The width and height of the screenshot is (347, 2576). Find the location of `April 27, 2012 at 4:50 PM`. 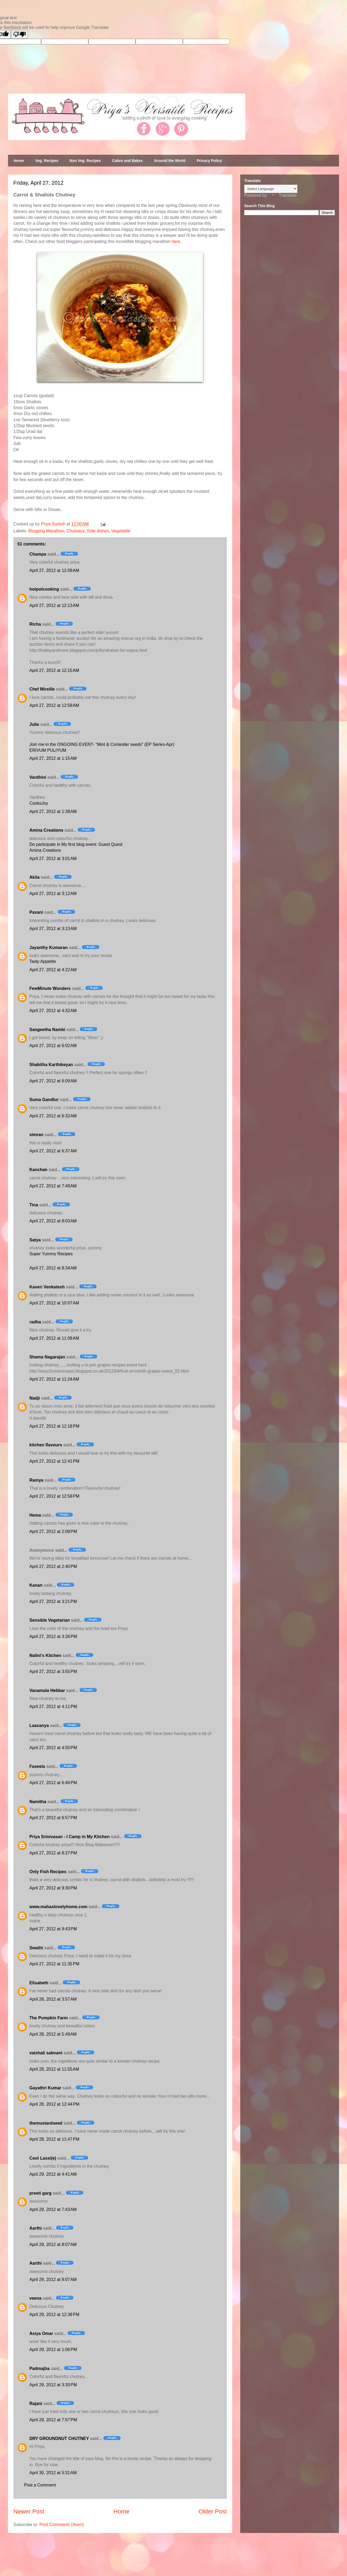

April 27, 2012 at 4:50 PM is located at coordinates (53, 1747).